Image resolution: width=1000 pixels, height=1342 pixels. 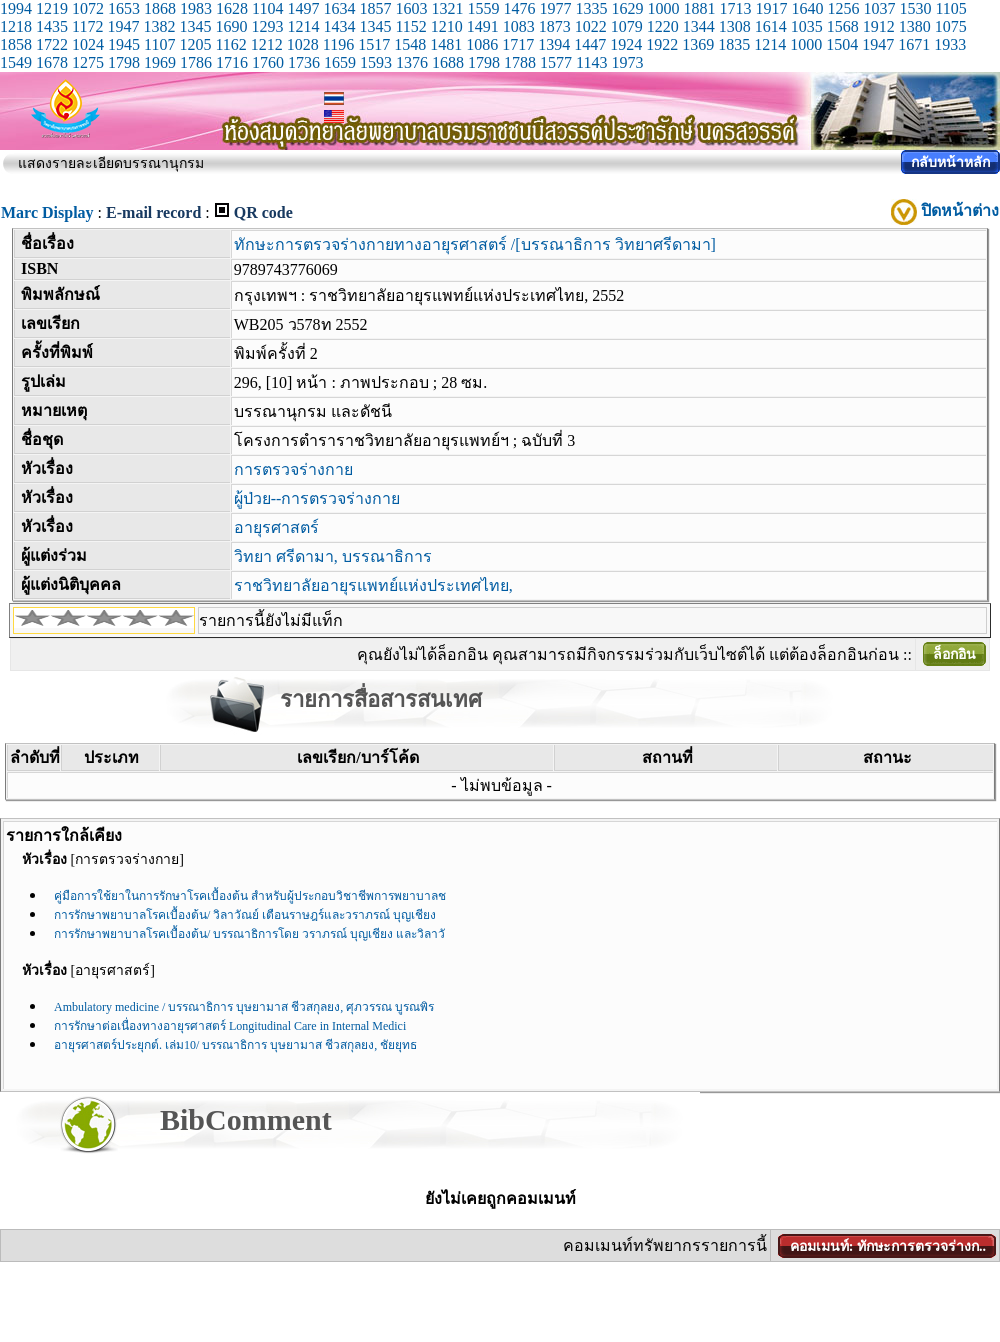 I want to click on 1917, so click(x=771, y=8).